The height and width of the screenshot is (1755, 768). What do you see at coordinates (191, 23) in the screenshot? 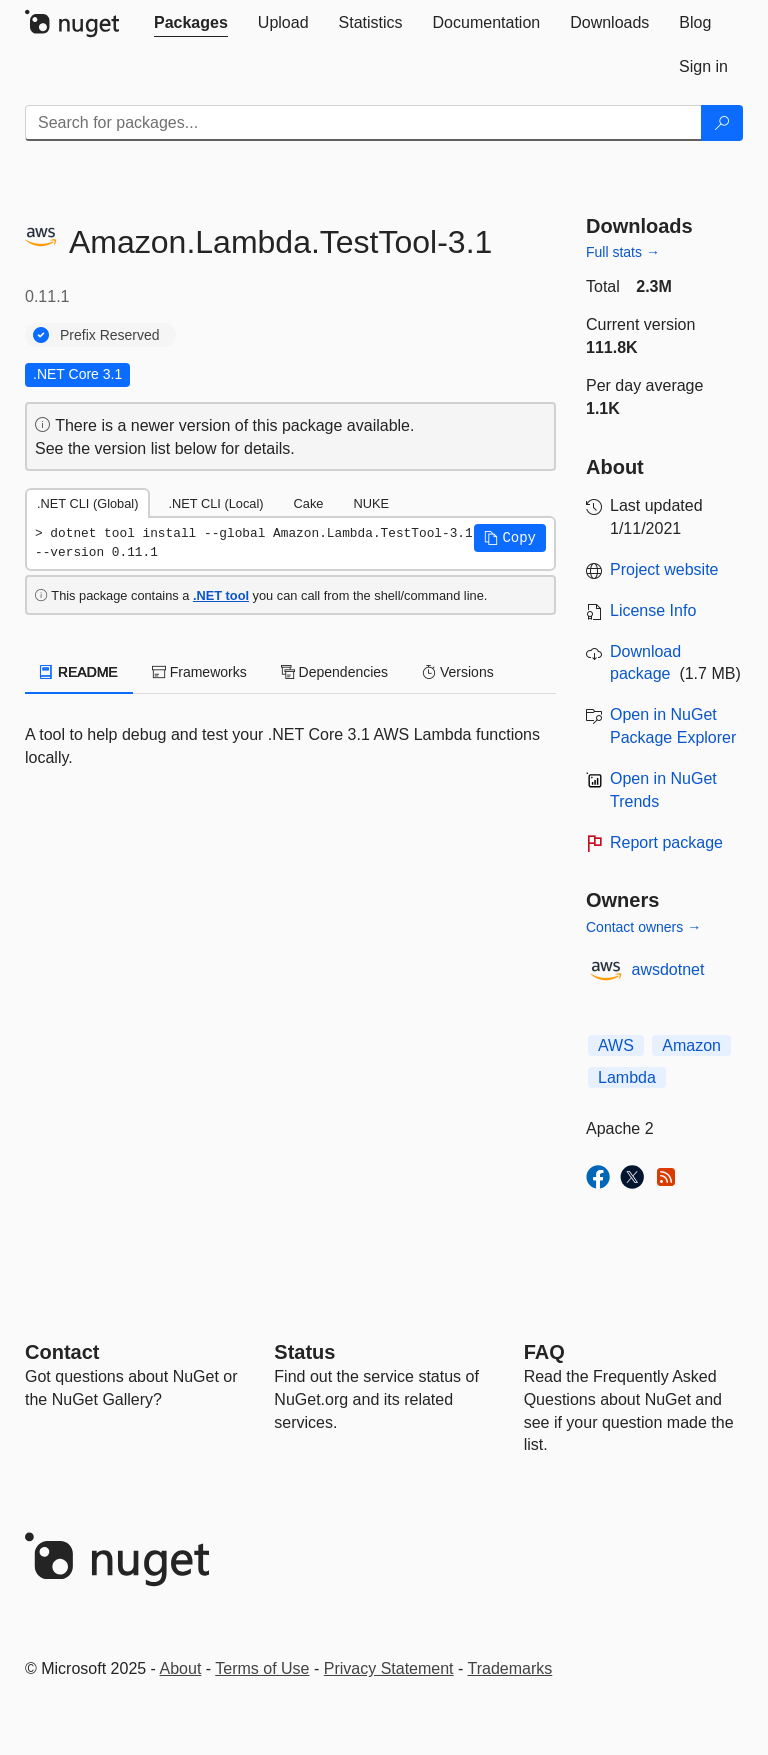
I see `[tab]` at bounding box center [191, 23].